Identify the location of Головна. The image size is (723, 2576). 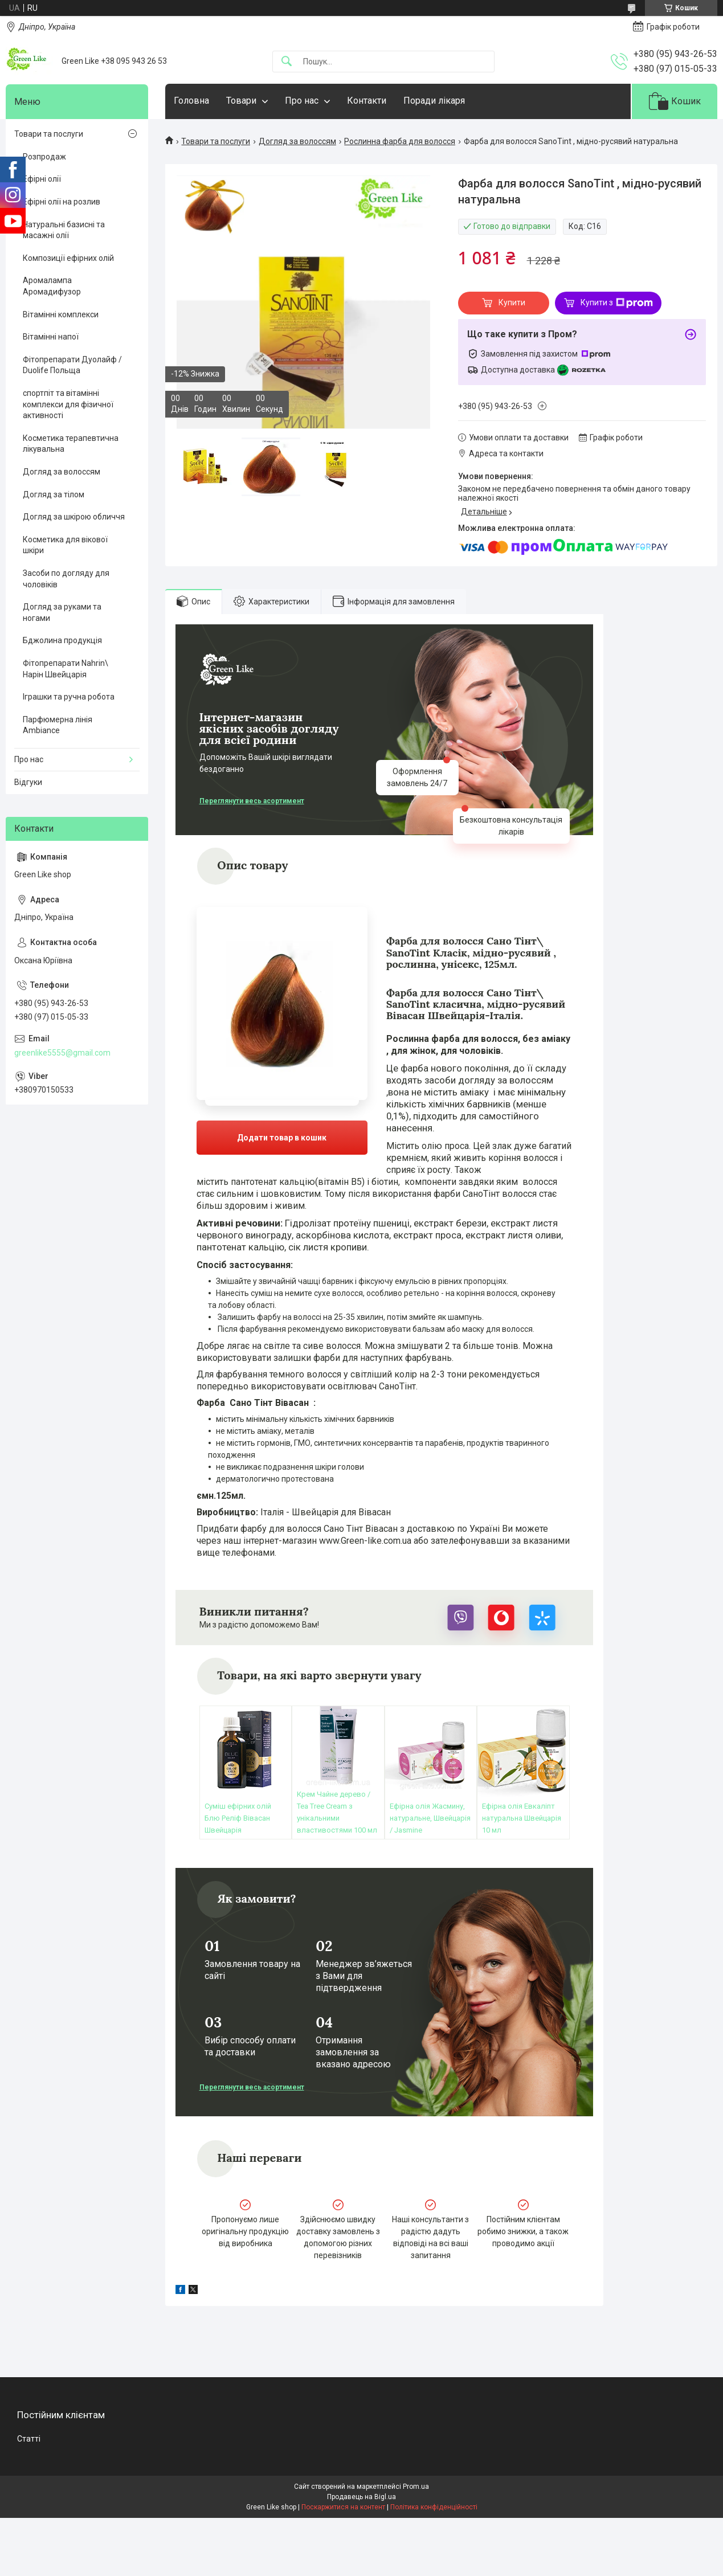
(191, 100).